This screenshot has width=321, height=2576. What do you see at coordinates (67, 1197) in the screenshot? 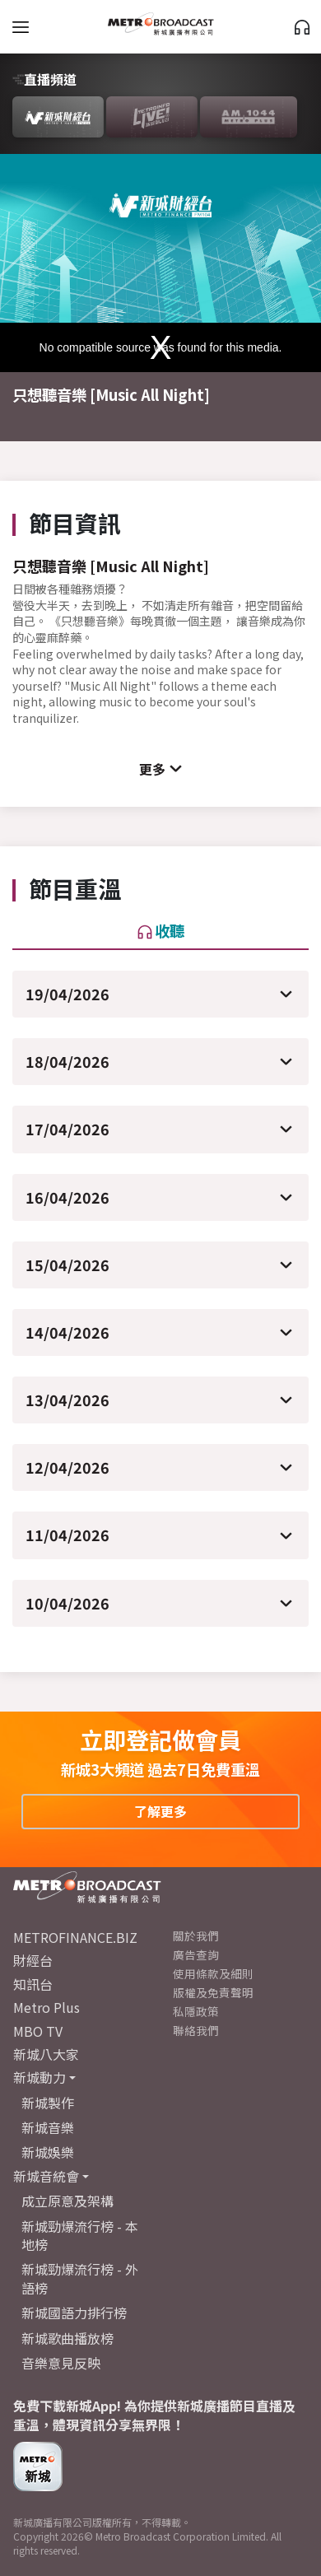
I see `16/04/2026` at bounding box center [67, 1197].